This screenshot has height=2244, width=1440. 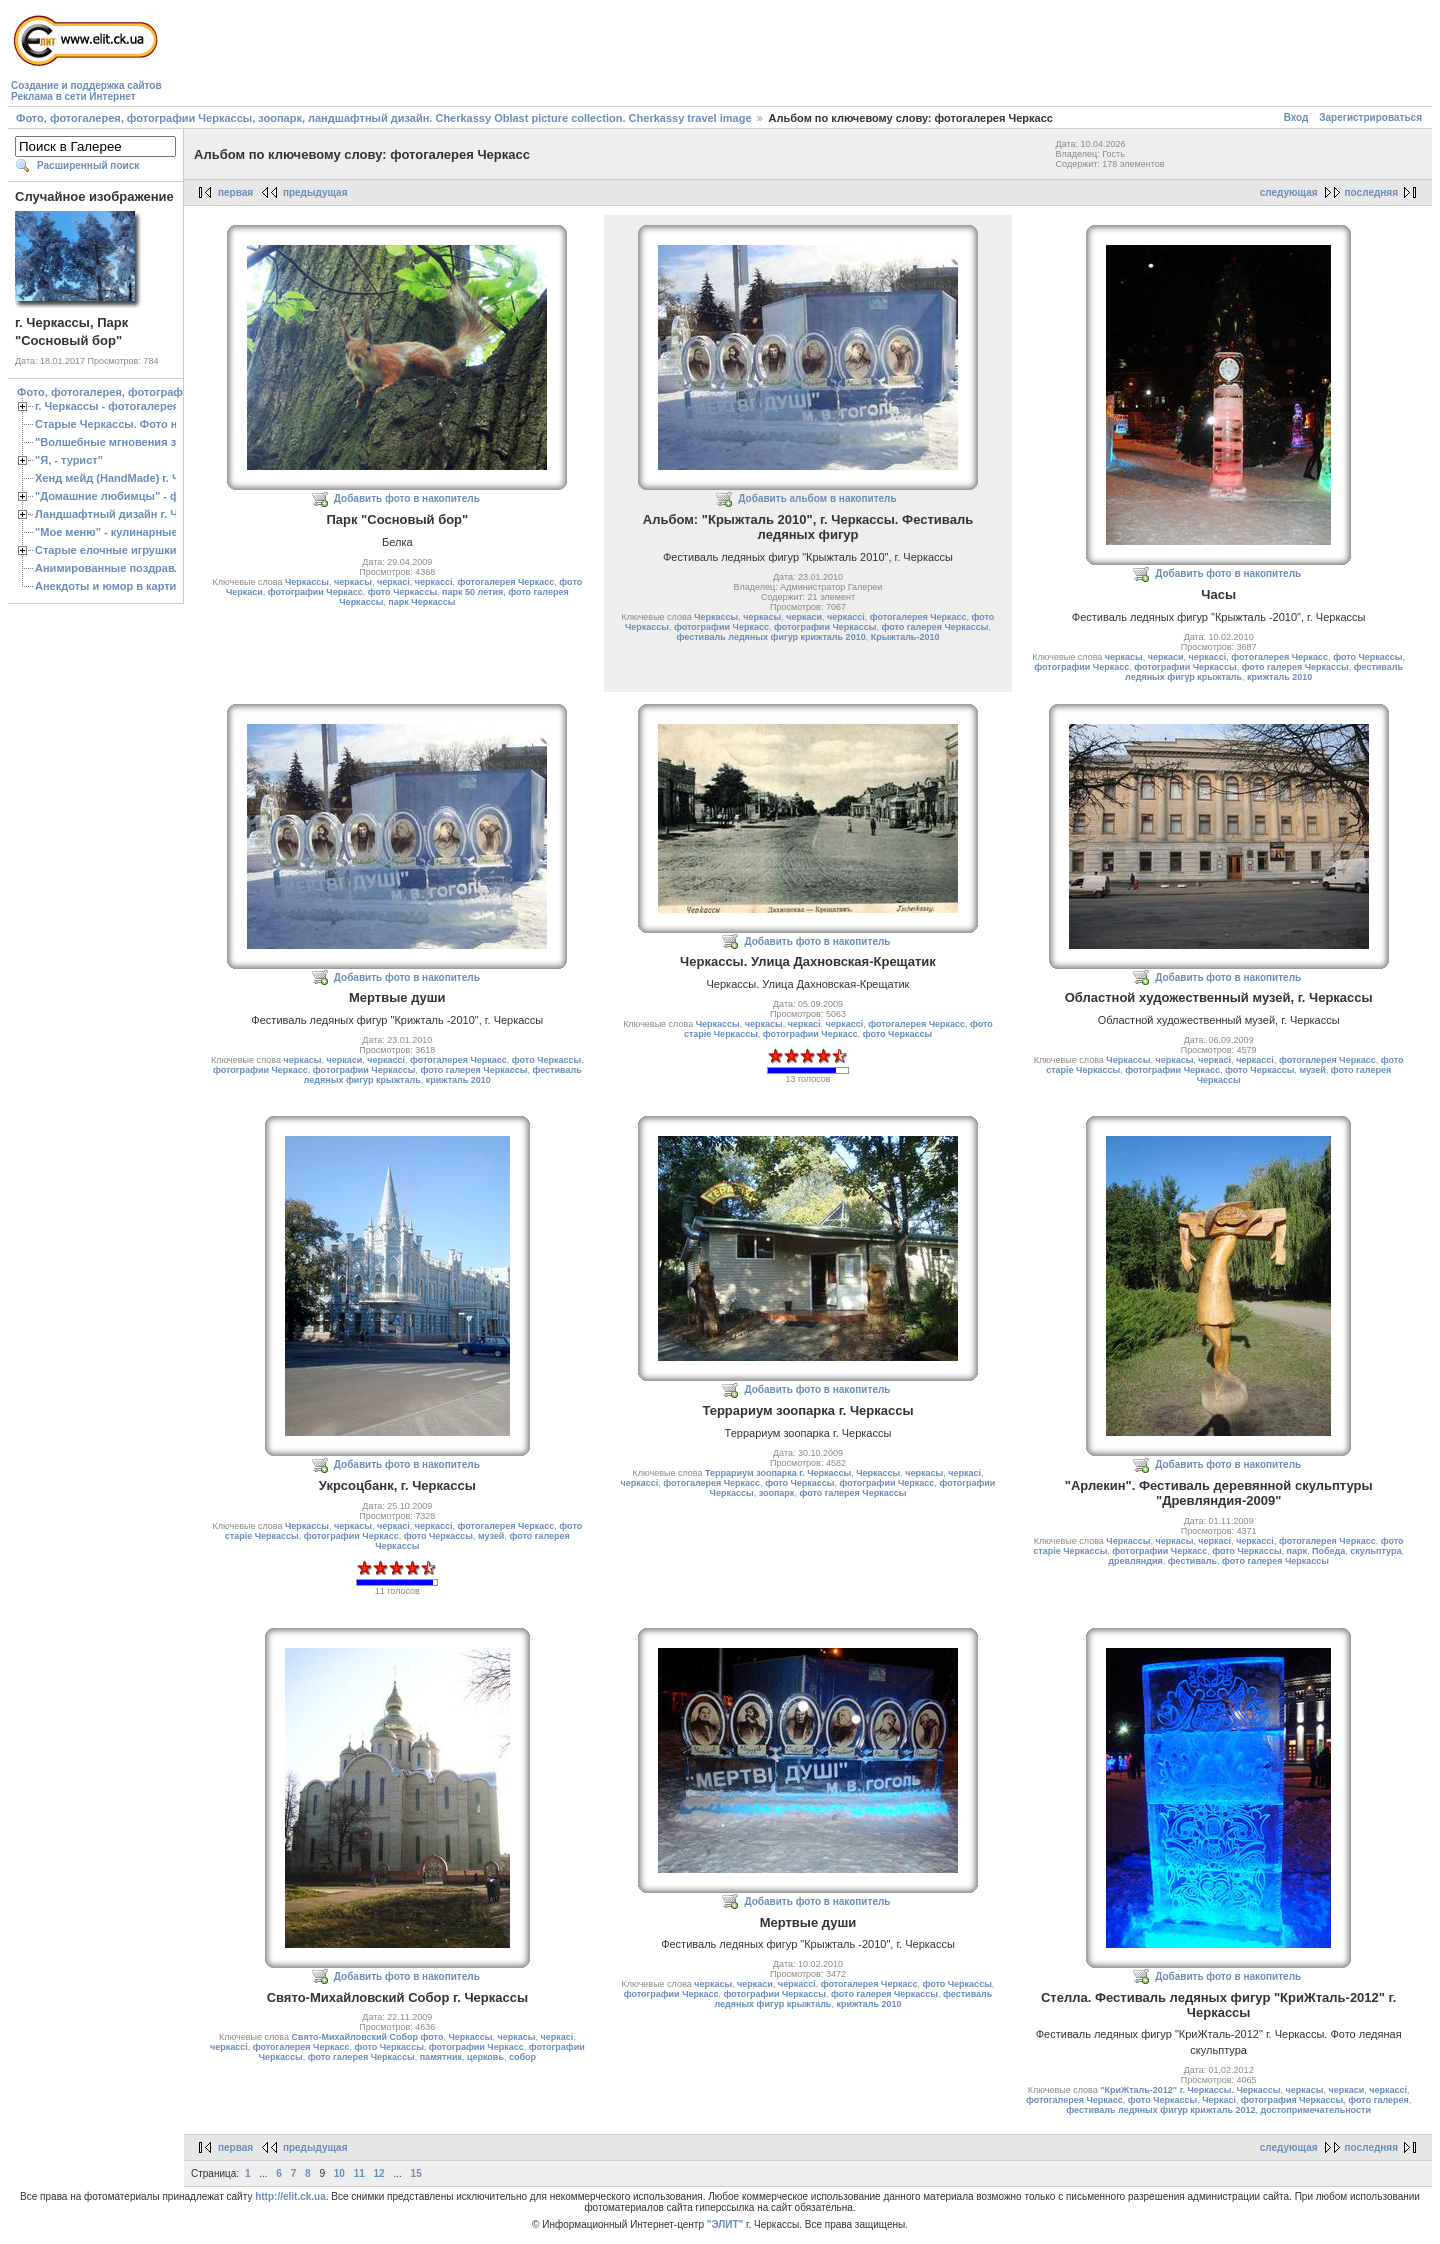 What do you see at coordinates (1371, 192) in the screenshot?
I see `последняя` at bounding box center [1371, 192].